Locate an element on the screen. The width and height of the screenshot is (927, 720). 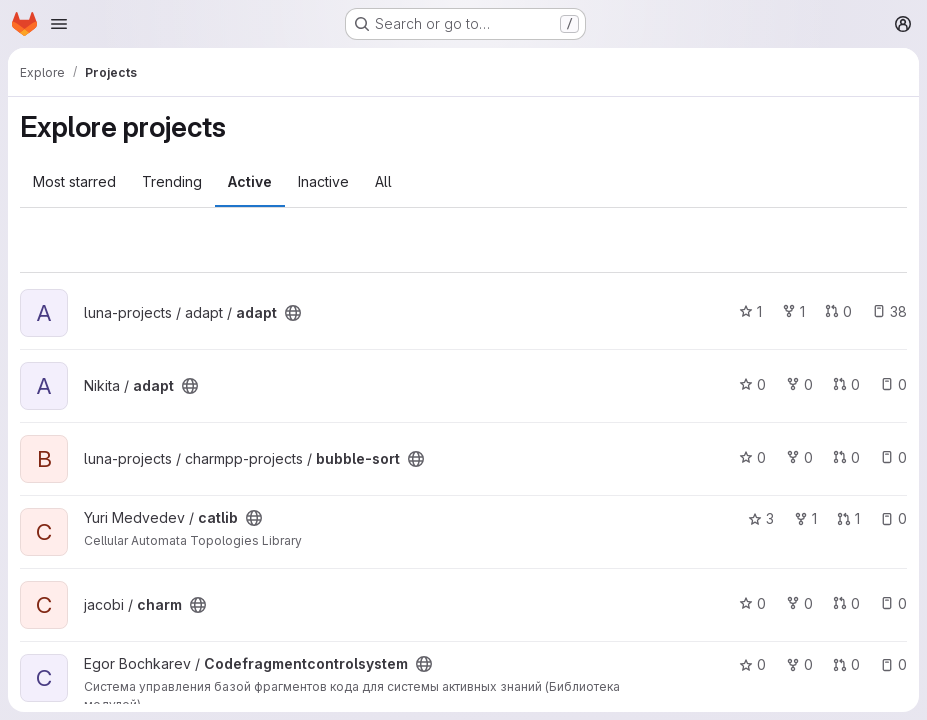
38 [adapt has 38 open issues] is located at coordinates (889, 311).